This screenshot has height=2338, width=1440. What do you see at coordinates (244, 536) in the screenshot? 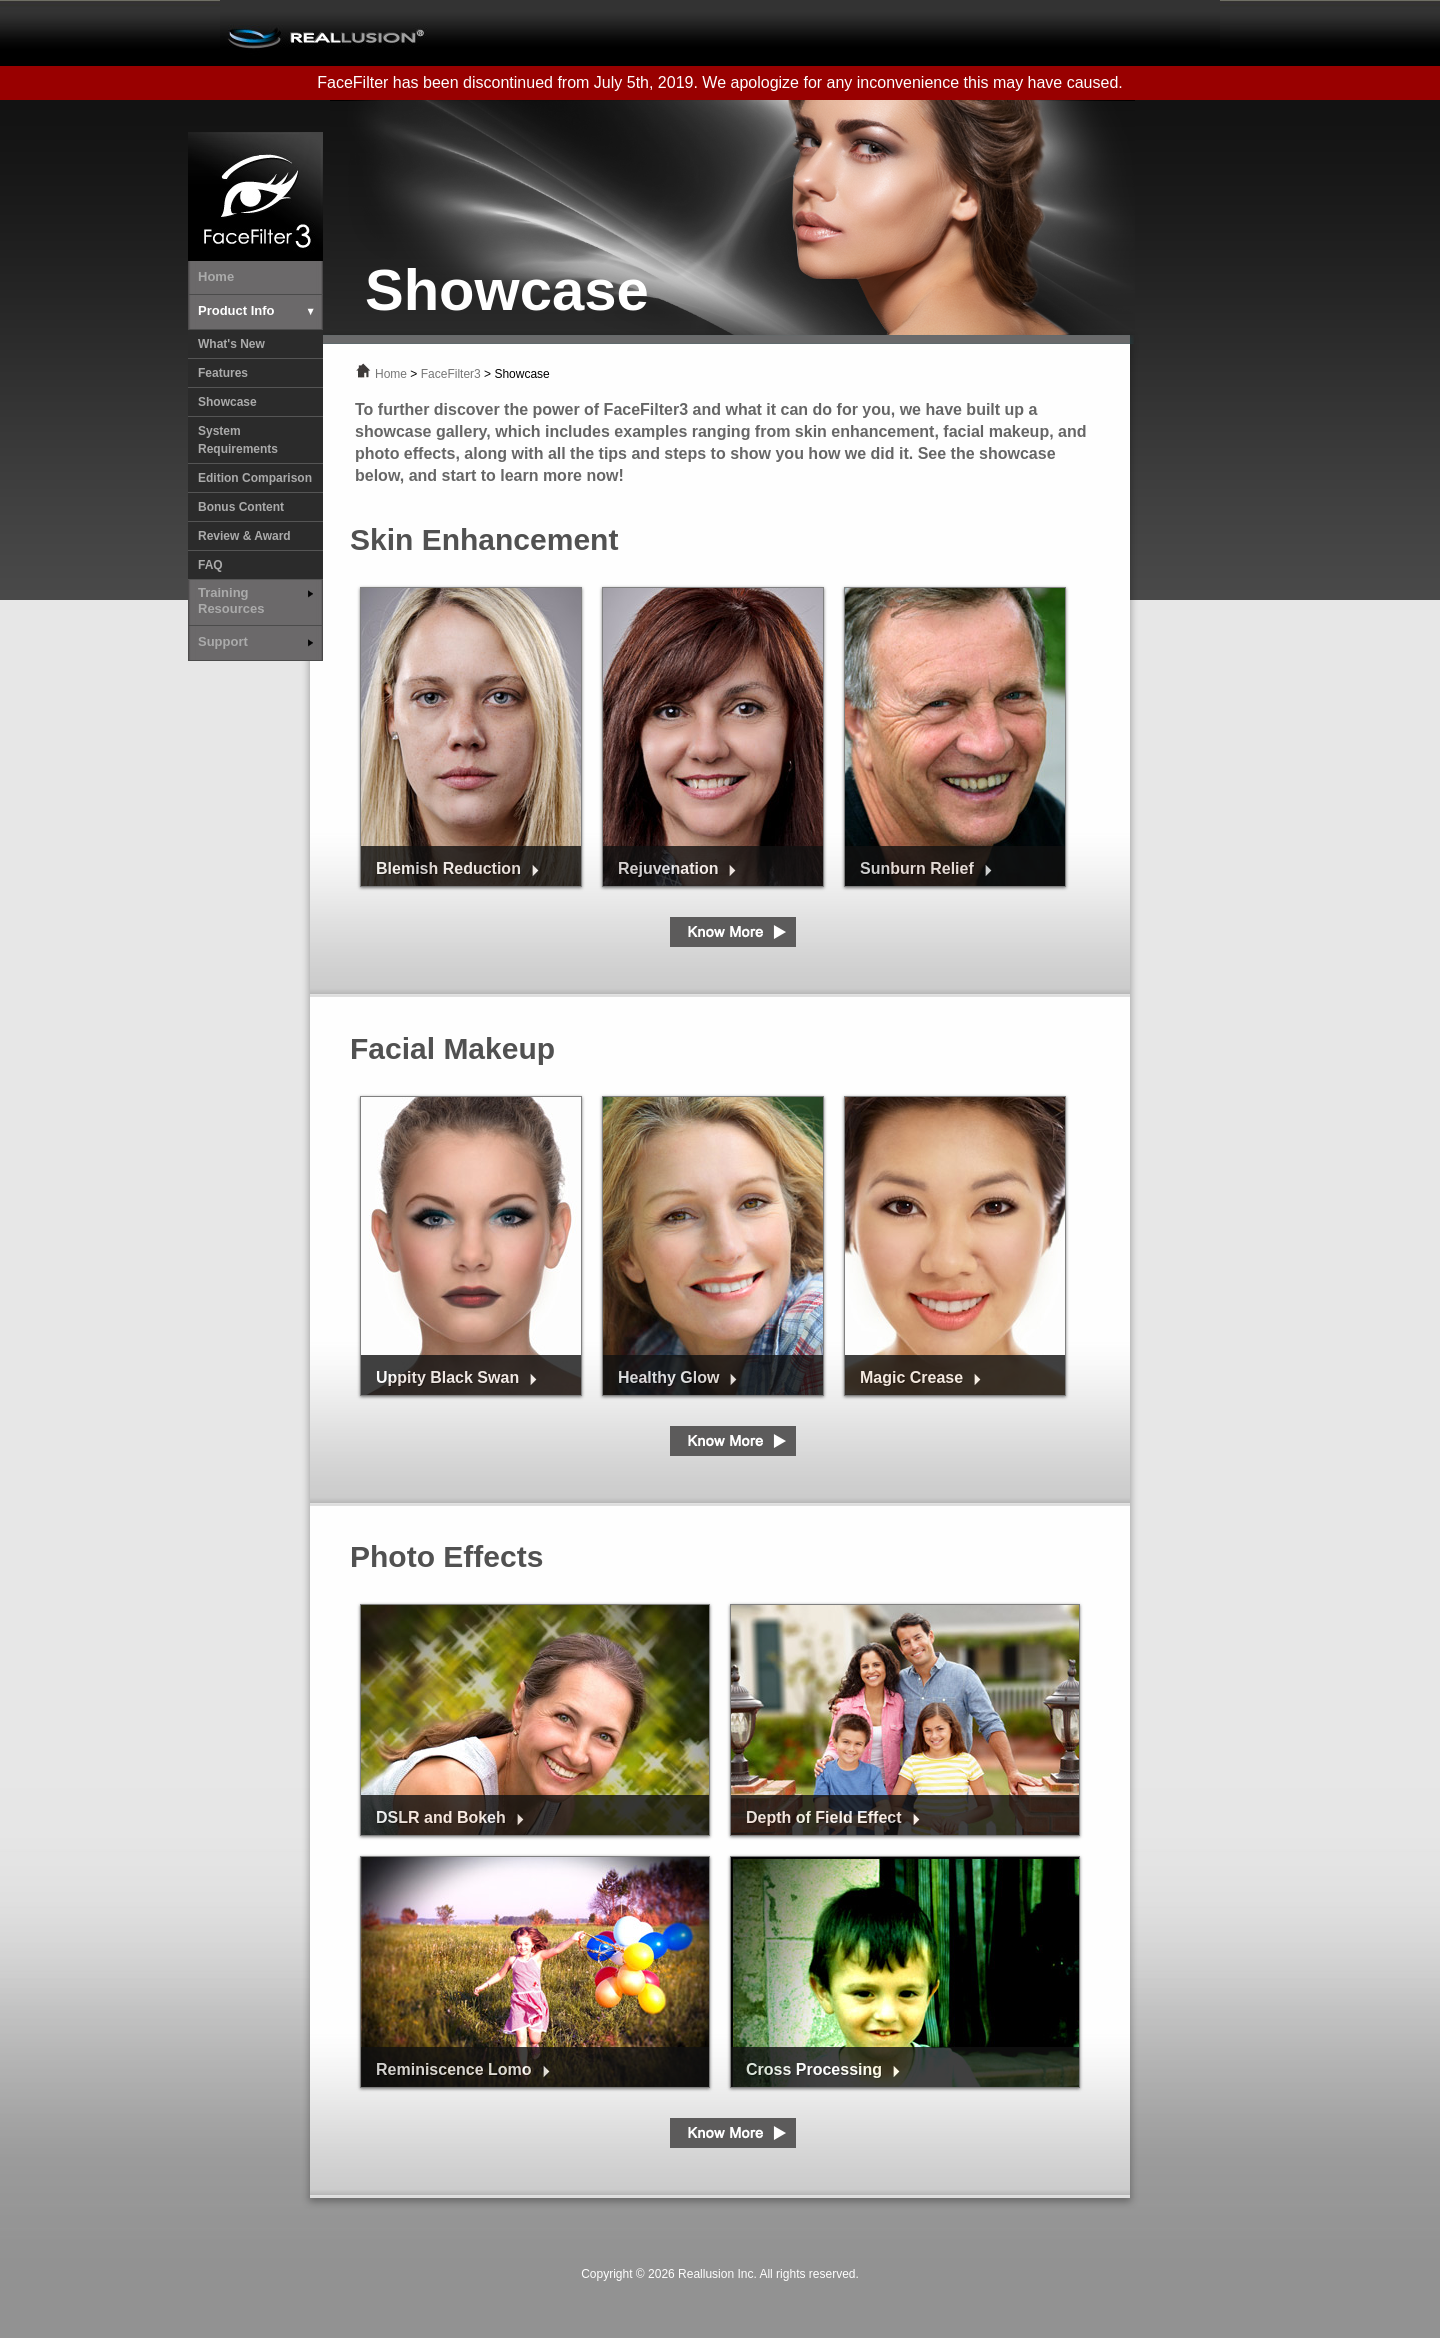
I see `Review & Award` at bounding box center [244, 536].